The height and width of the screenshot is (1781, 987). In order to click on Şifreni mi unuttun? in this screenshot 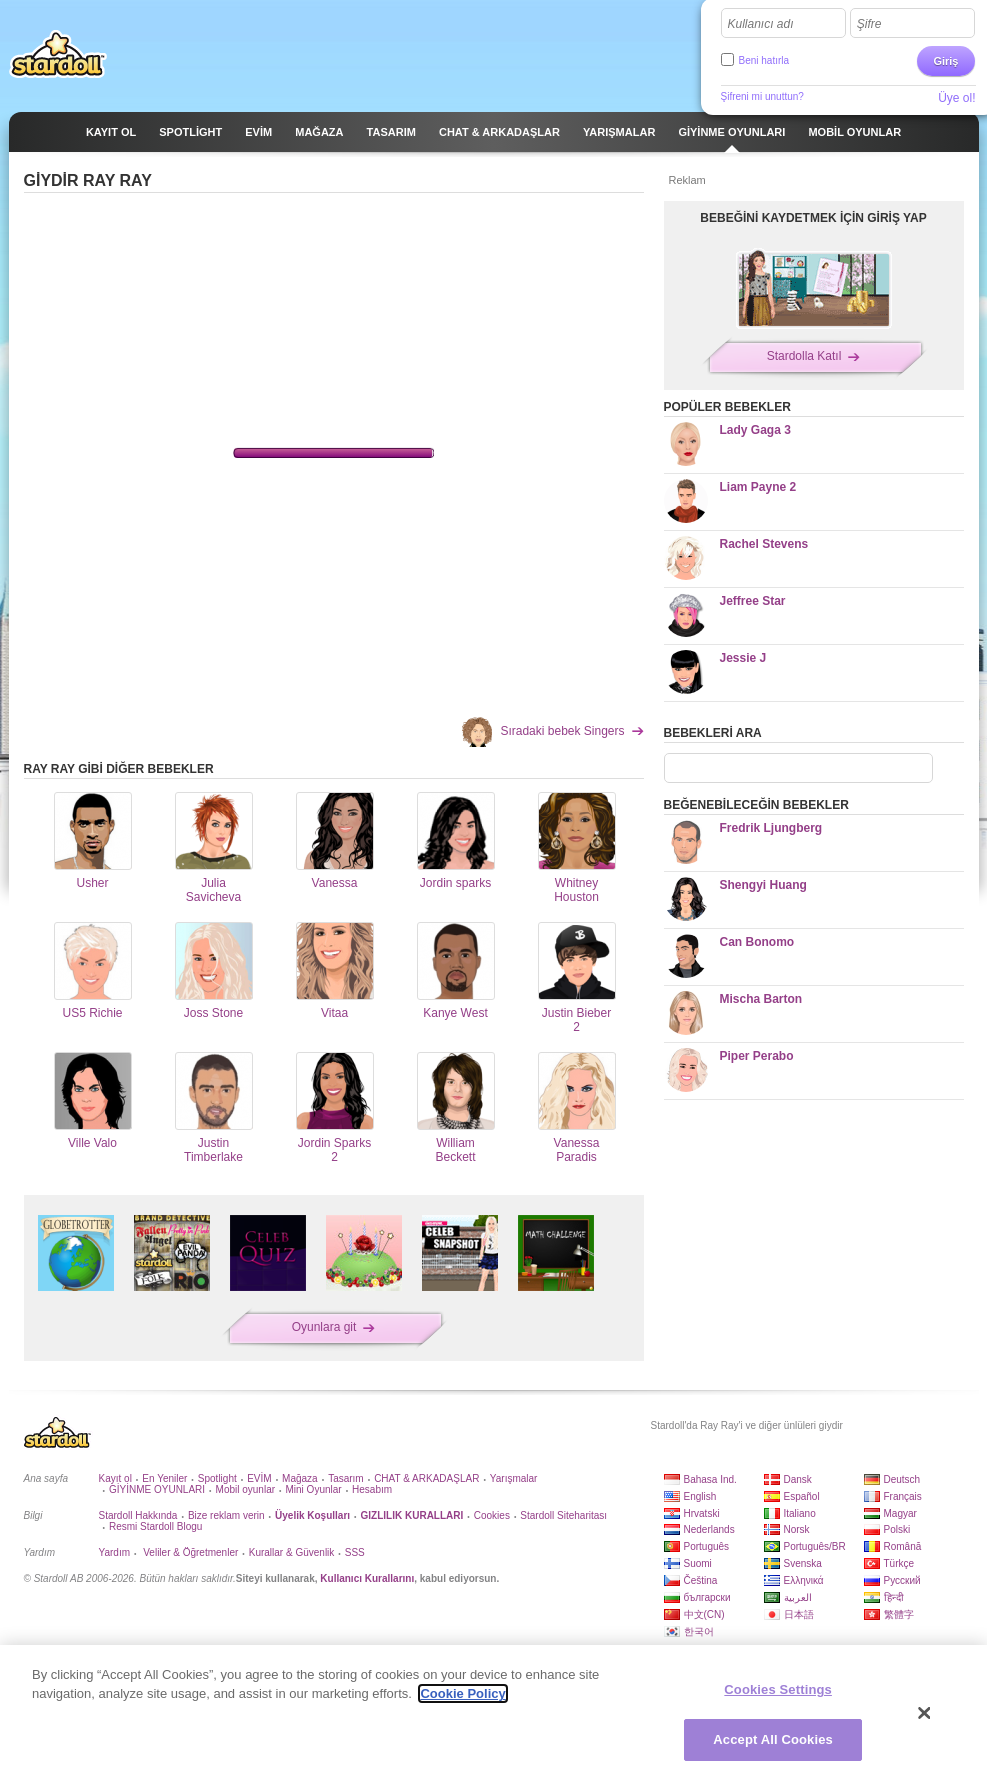, I will do `click(762, 96)`.